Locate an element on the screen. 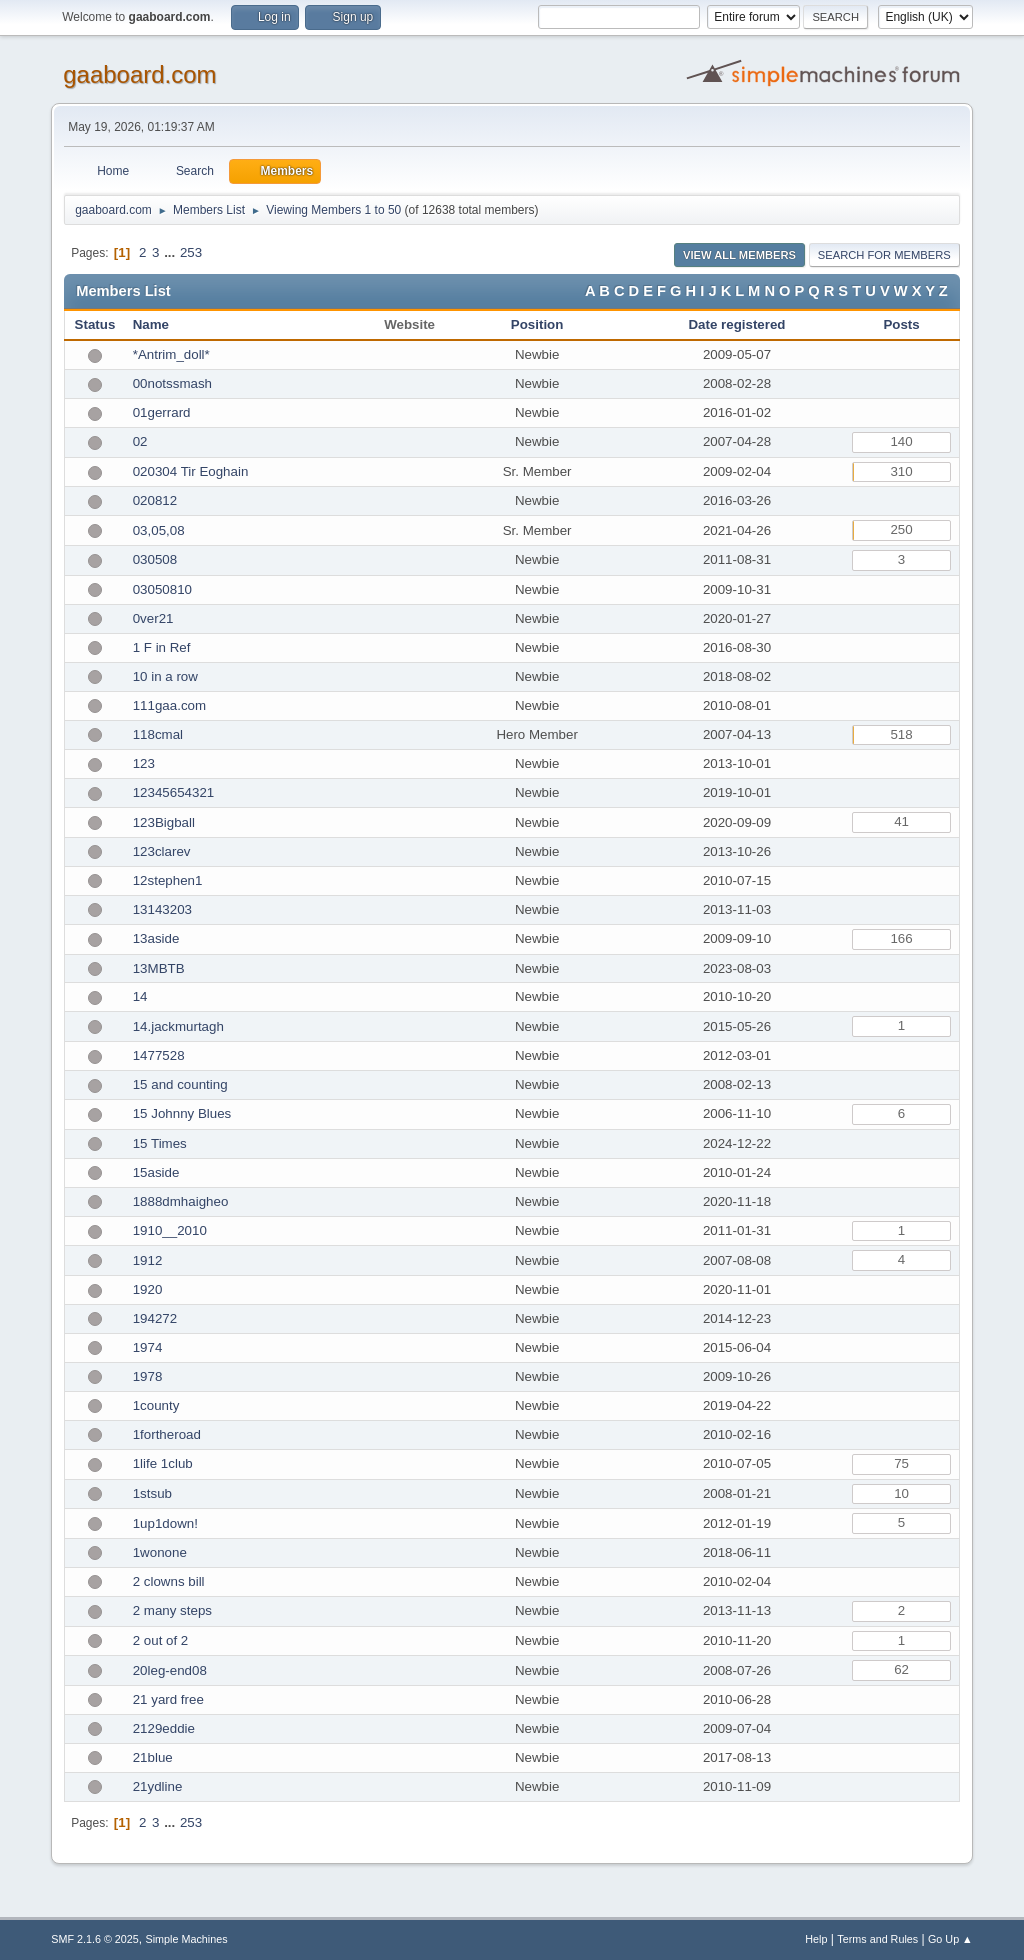 The image size is (1024, 1960). 123 is located at coordinates (144, 763).